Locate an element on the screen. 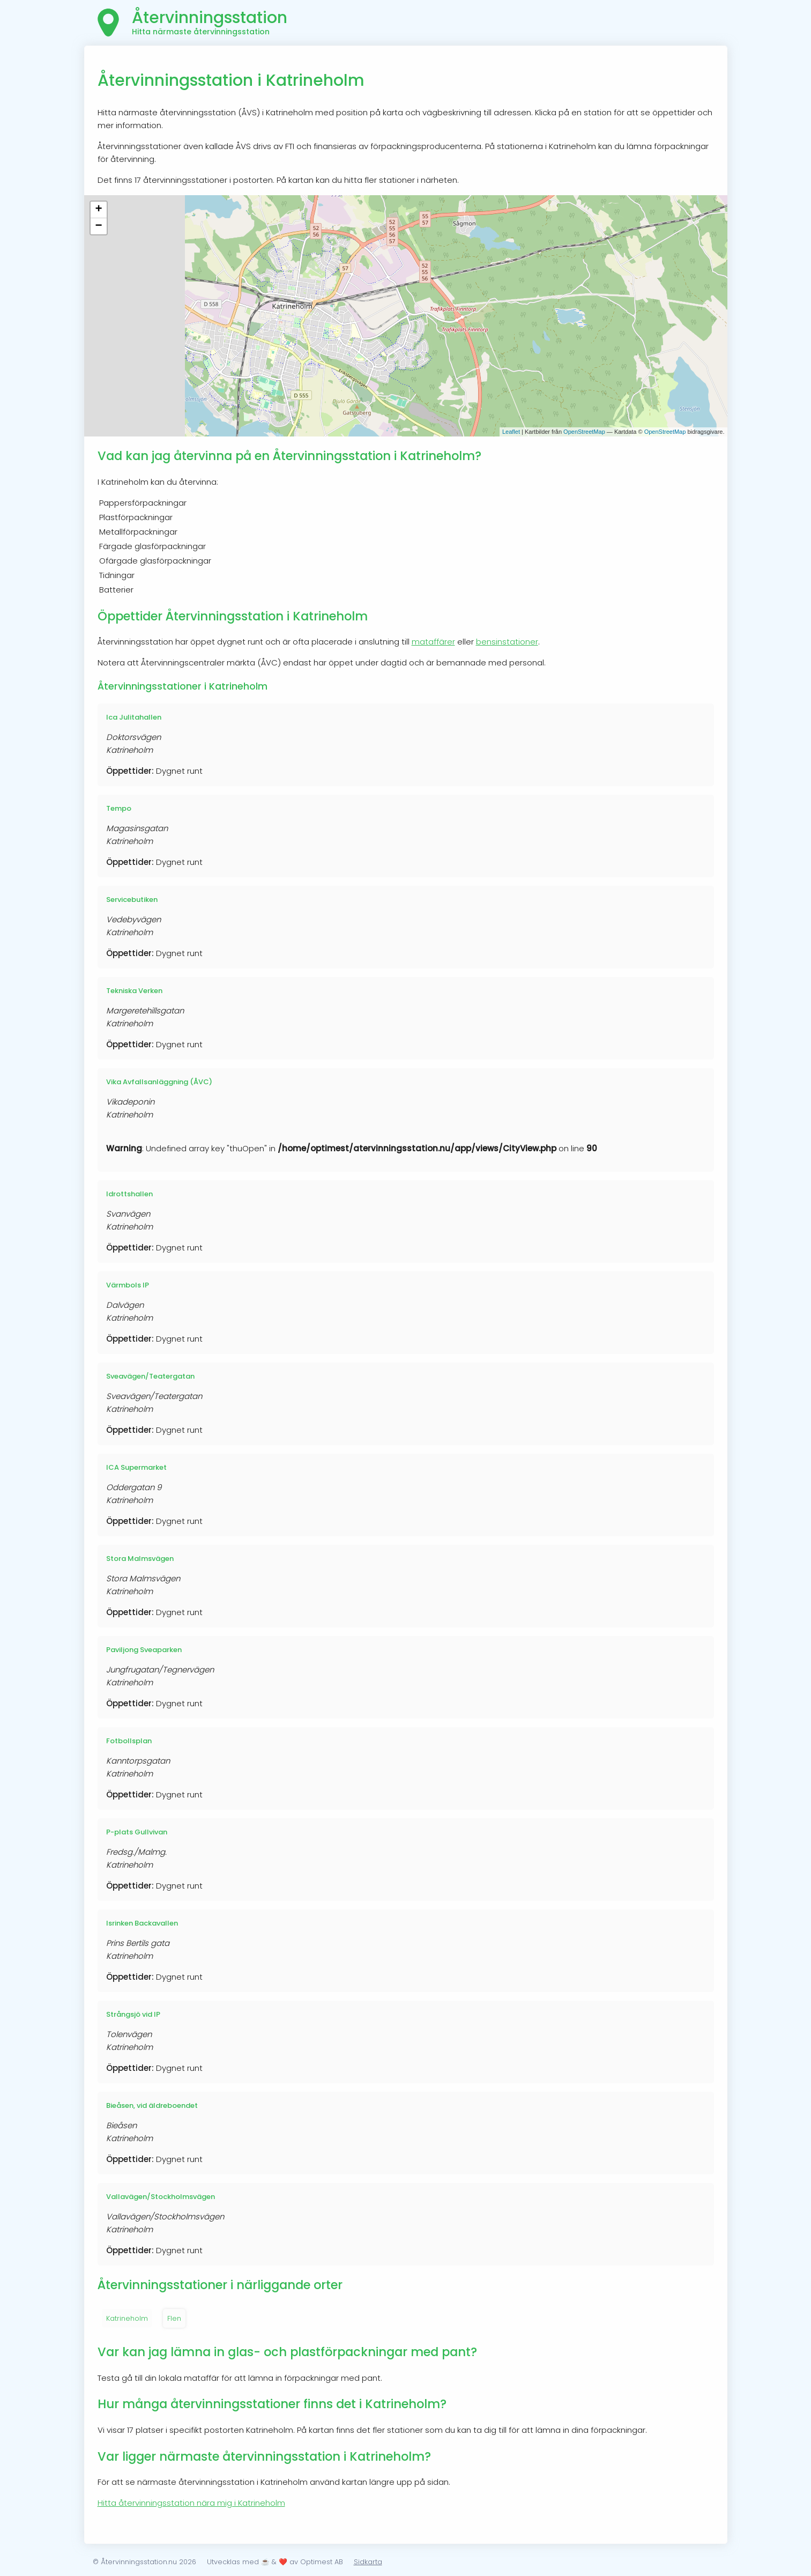 This screenshot has height=2576, width=811. Bieåsen, vid äldreboendet is located at coordinates (152, 2105).